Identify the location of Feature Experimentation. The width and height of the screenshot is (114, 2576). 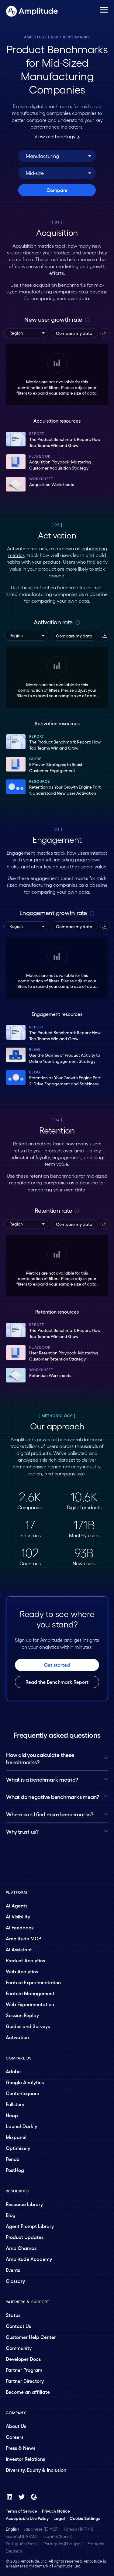
(33, 1982).